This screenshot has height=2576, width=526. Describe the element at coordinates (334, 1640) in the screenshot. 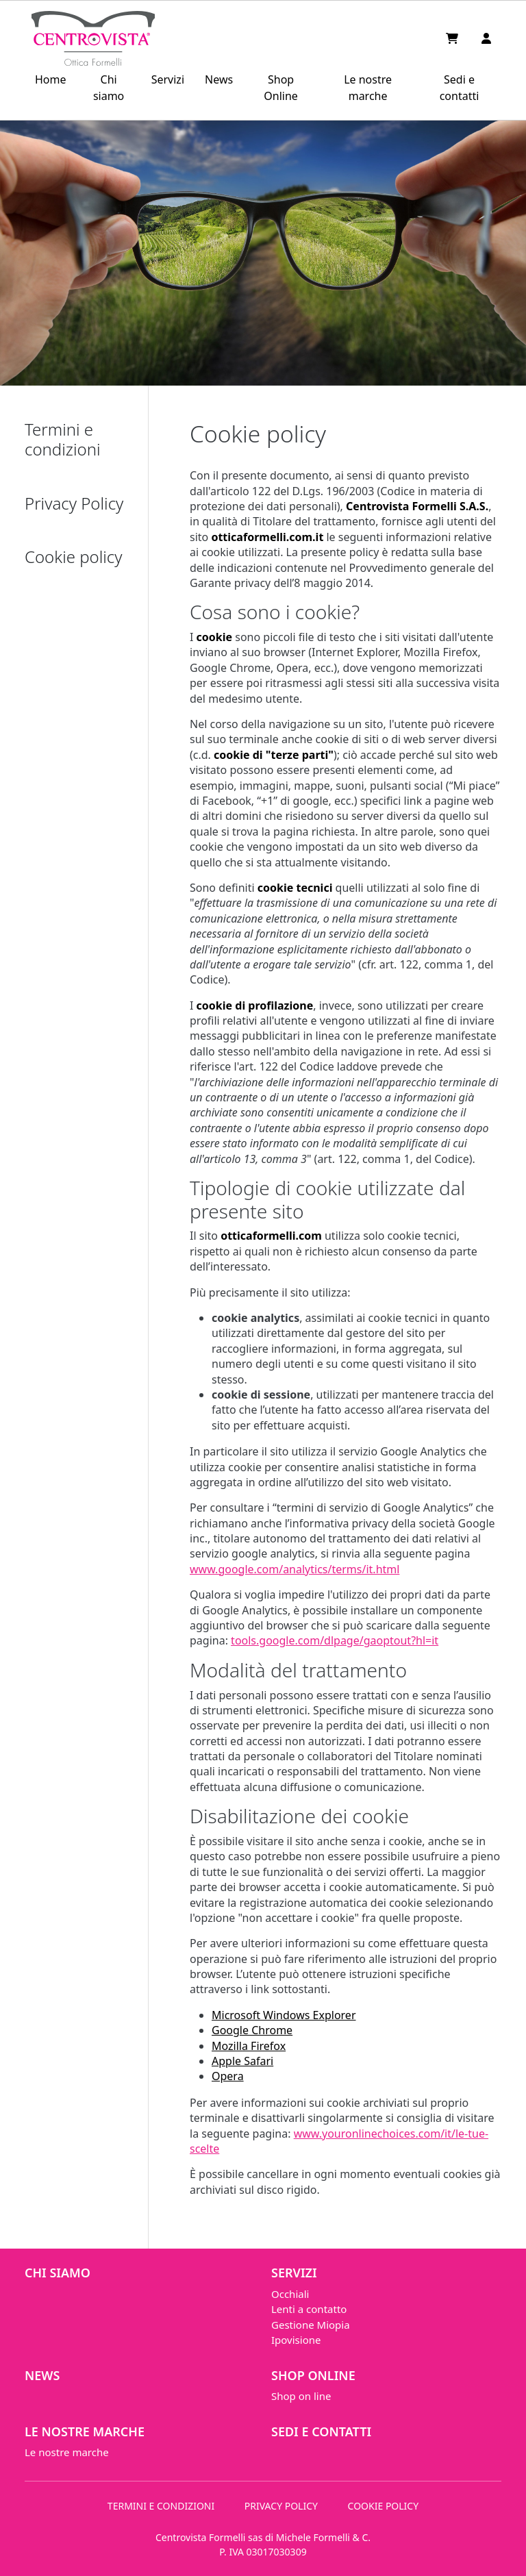

I see `tools.google.com/dlpage/gaoptout?hl=it` at that location.